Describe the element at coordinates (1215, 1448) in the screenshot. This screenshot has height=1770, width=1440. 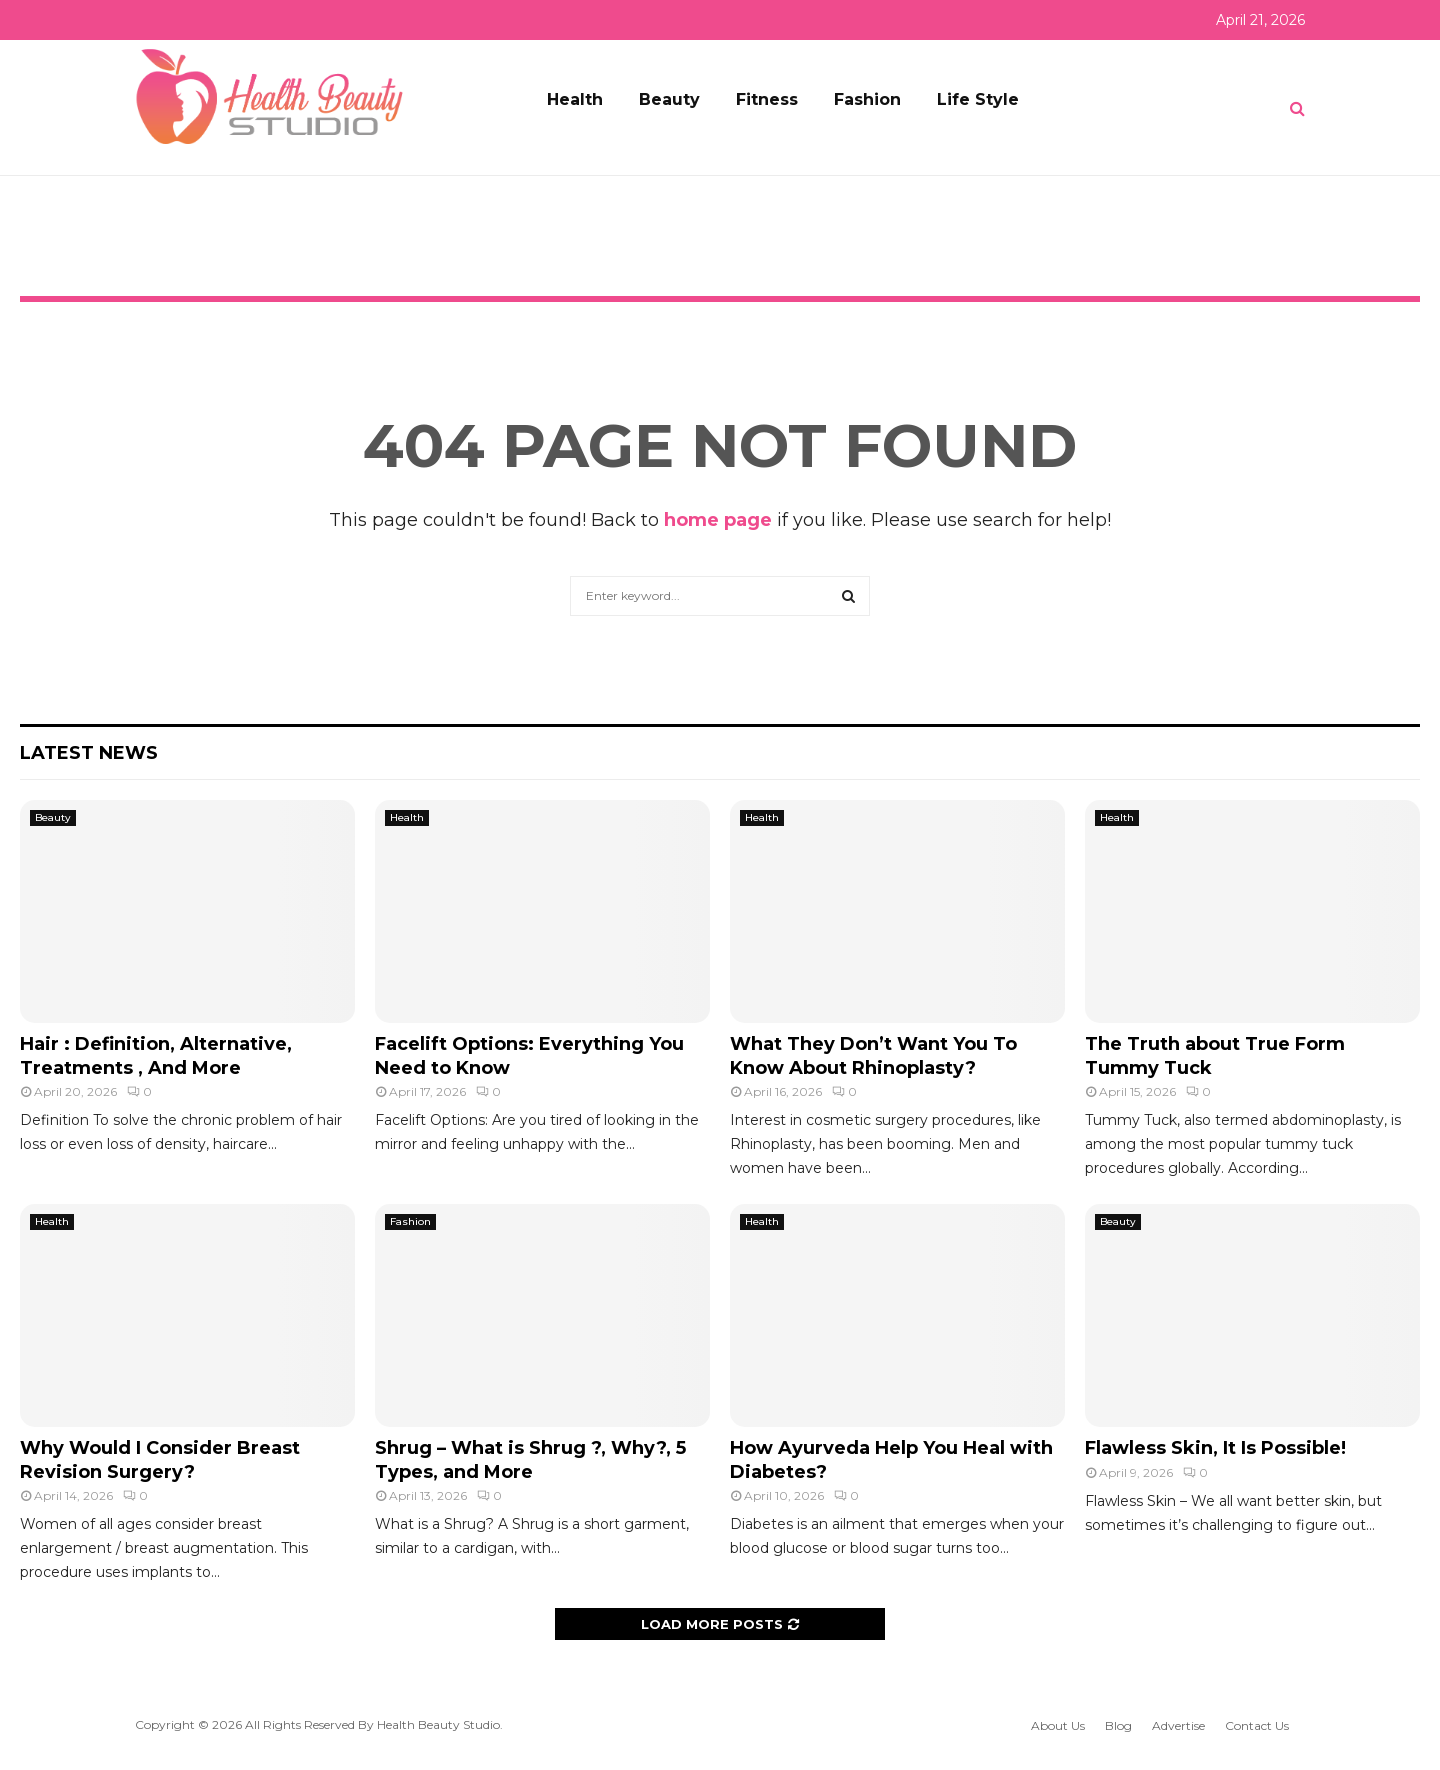
I see `Flawless Skin, It Is Possible!` at that location.